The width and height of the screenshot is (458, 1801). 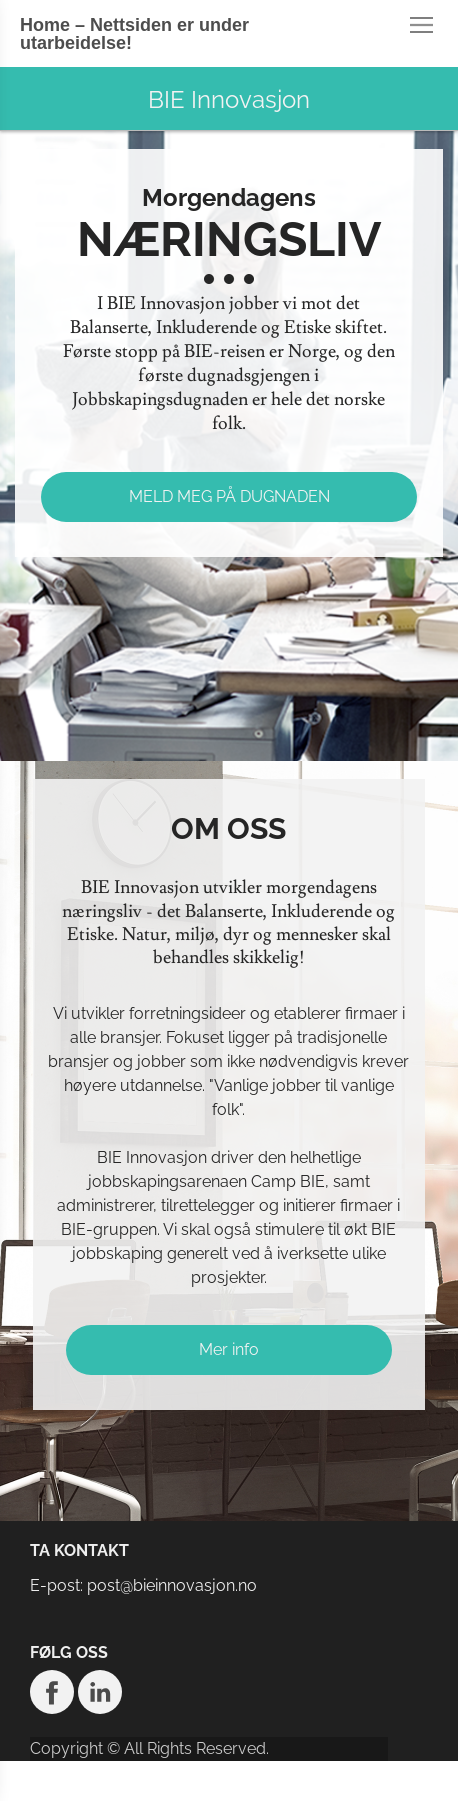 I want to click on Mer info, so click(x=229, y=1349).